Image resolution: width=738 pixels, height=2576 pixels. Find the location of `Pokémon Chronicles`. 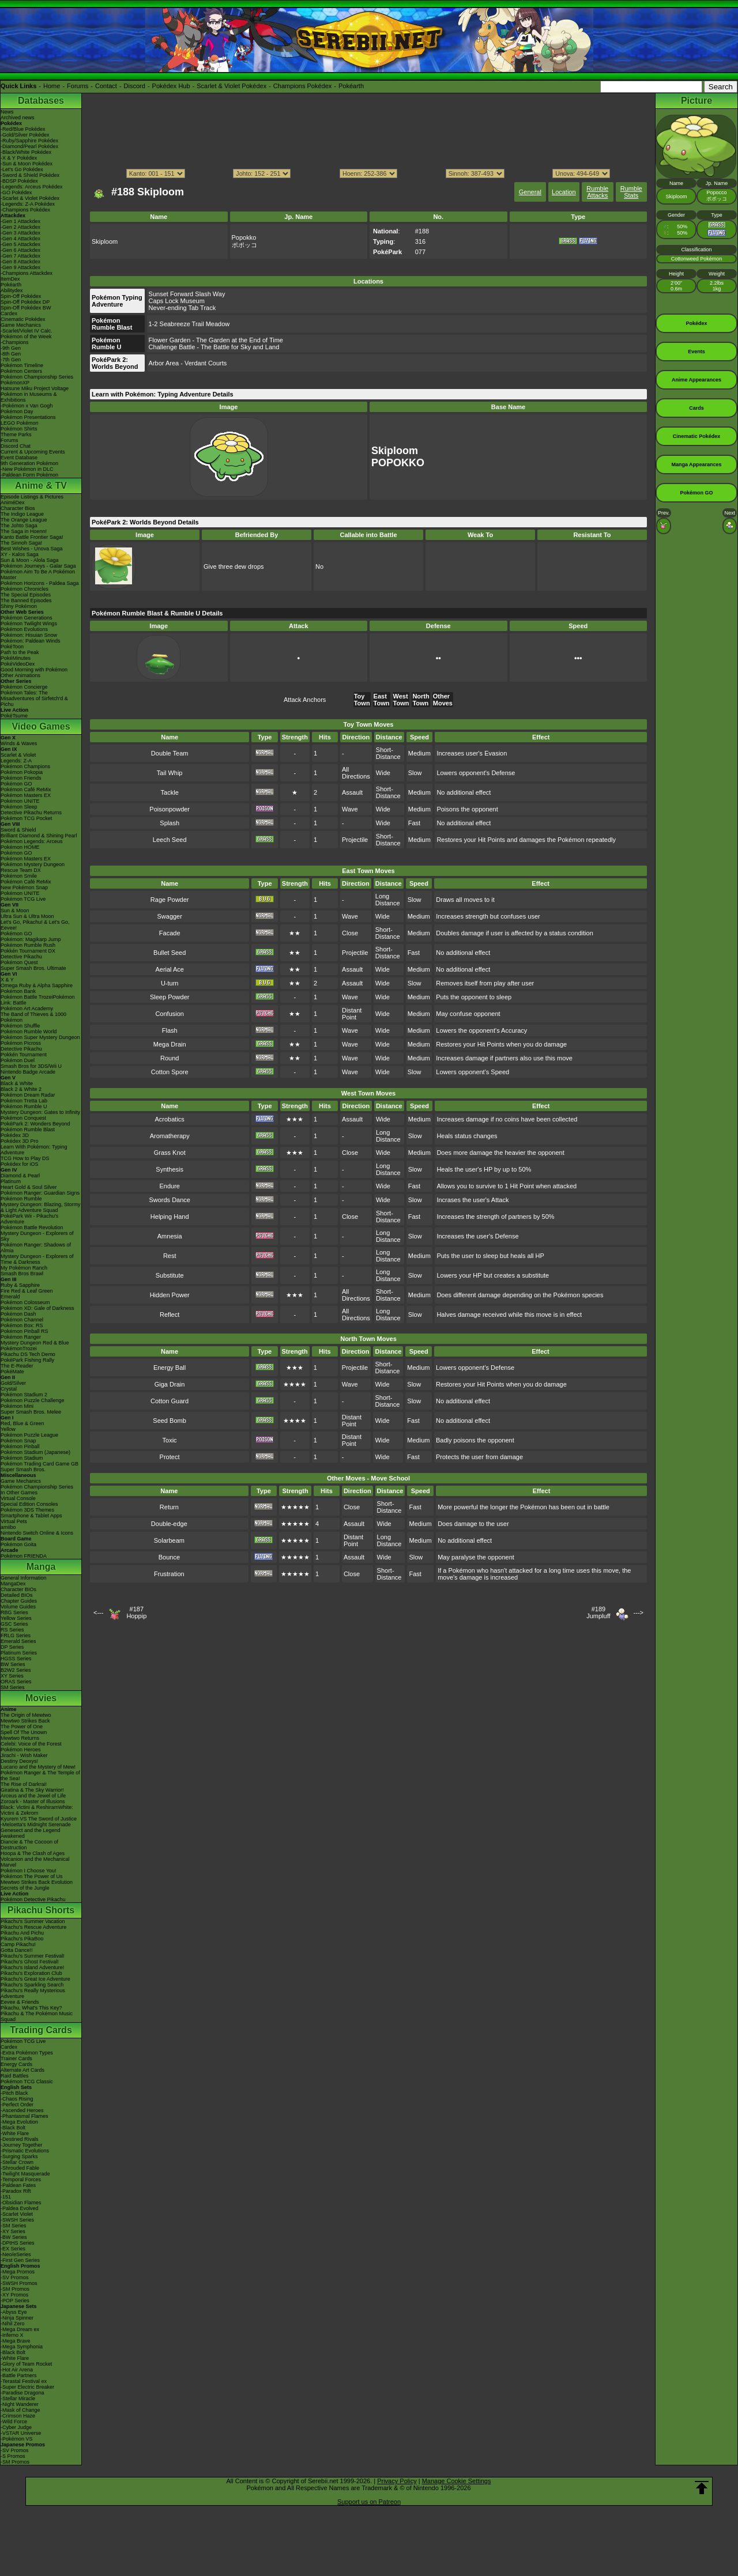

Pokémon Chronicles is located at coordinates (24, 589).